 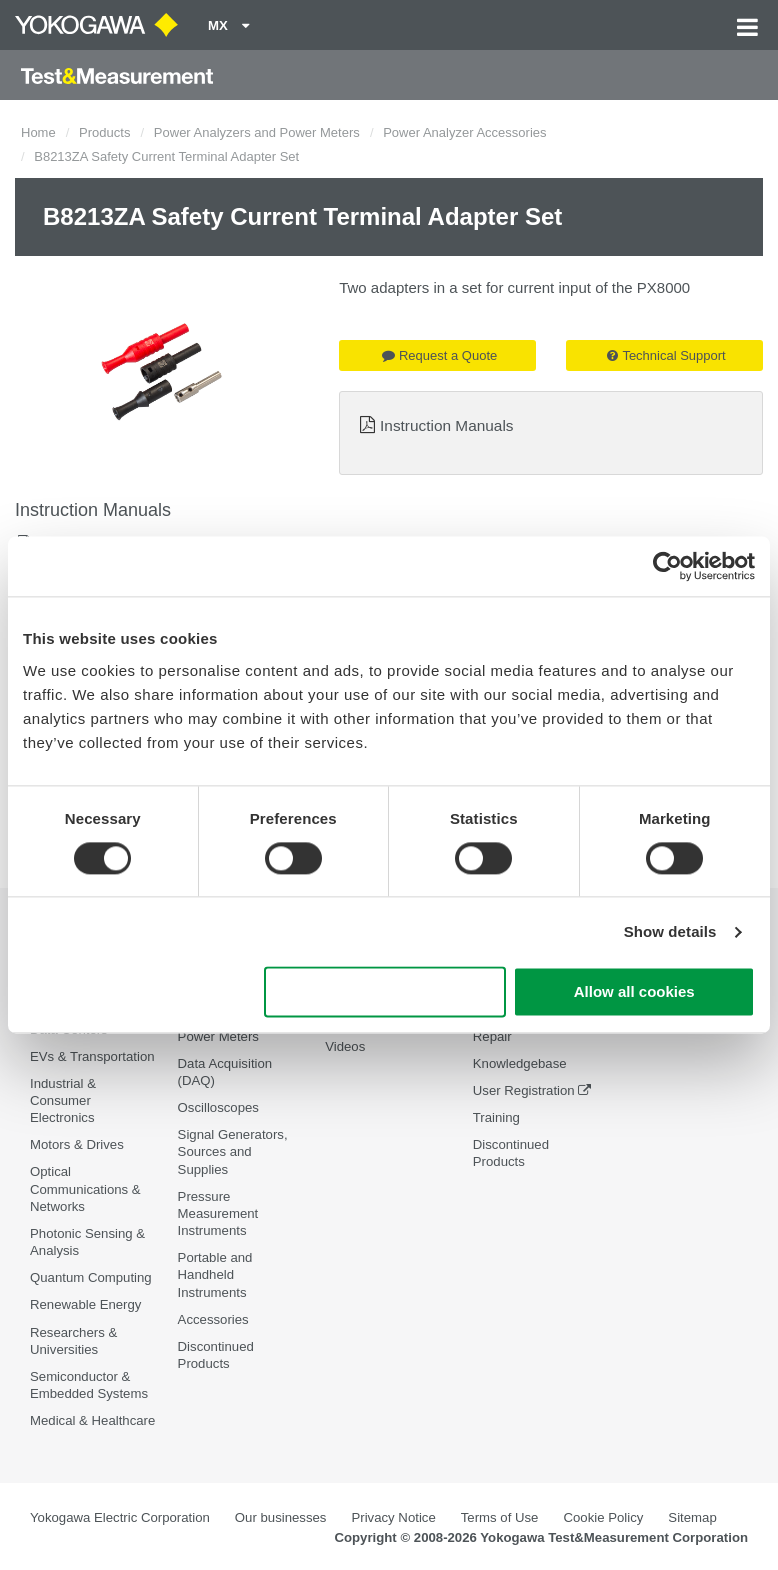 What do you see at coordinates (670, 931) in the screenshot?
I see `Show details` at bounding box center [670, 931].